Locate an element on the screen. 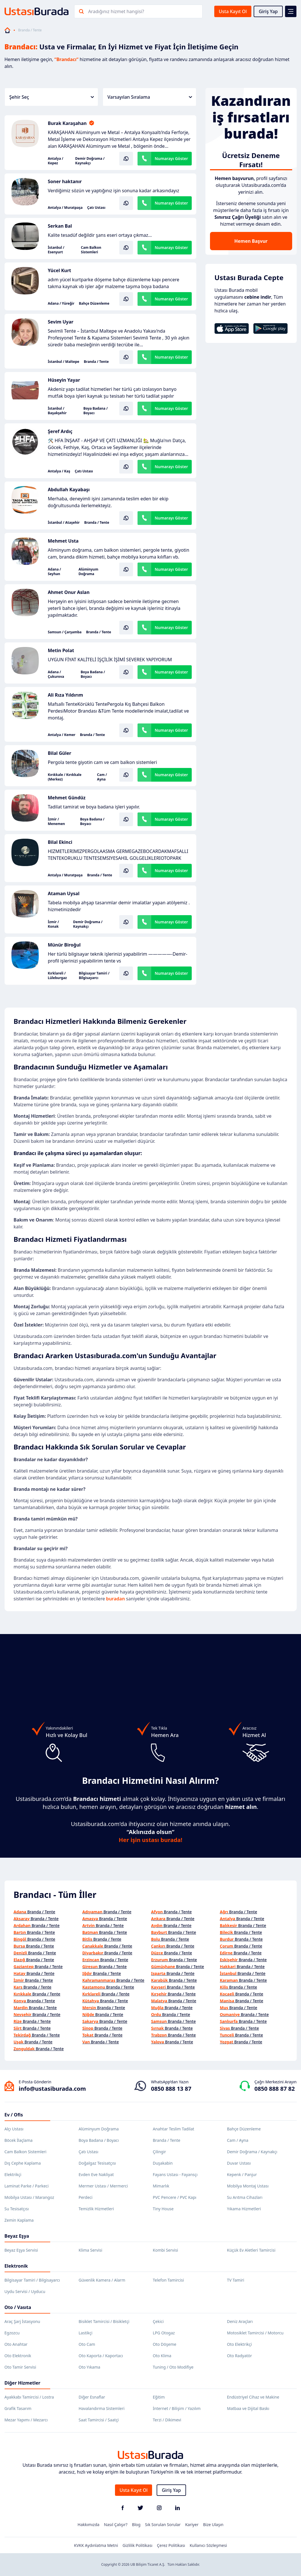  Oto Radyatör is located at coordinates (239, 2355).